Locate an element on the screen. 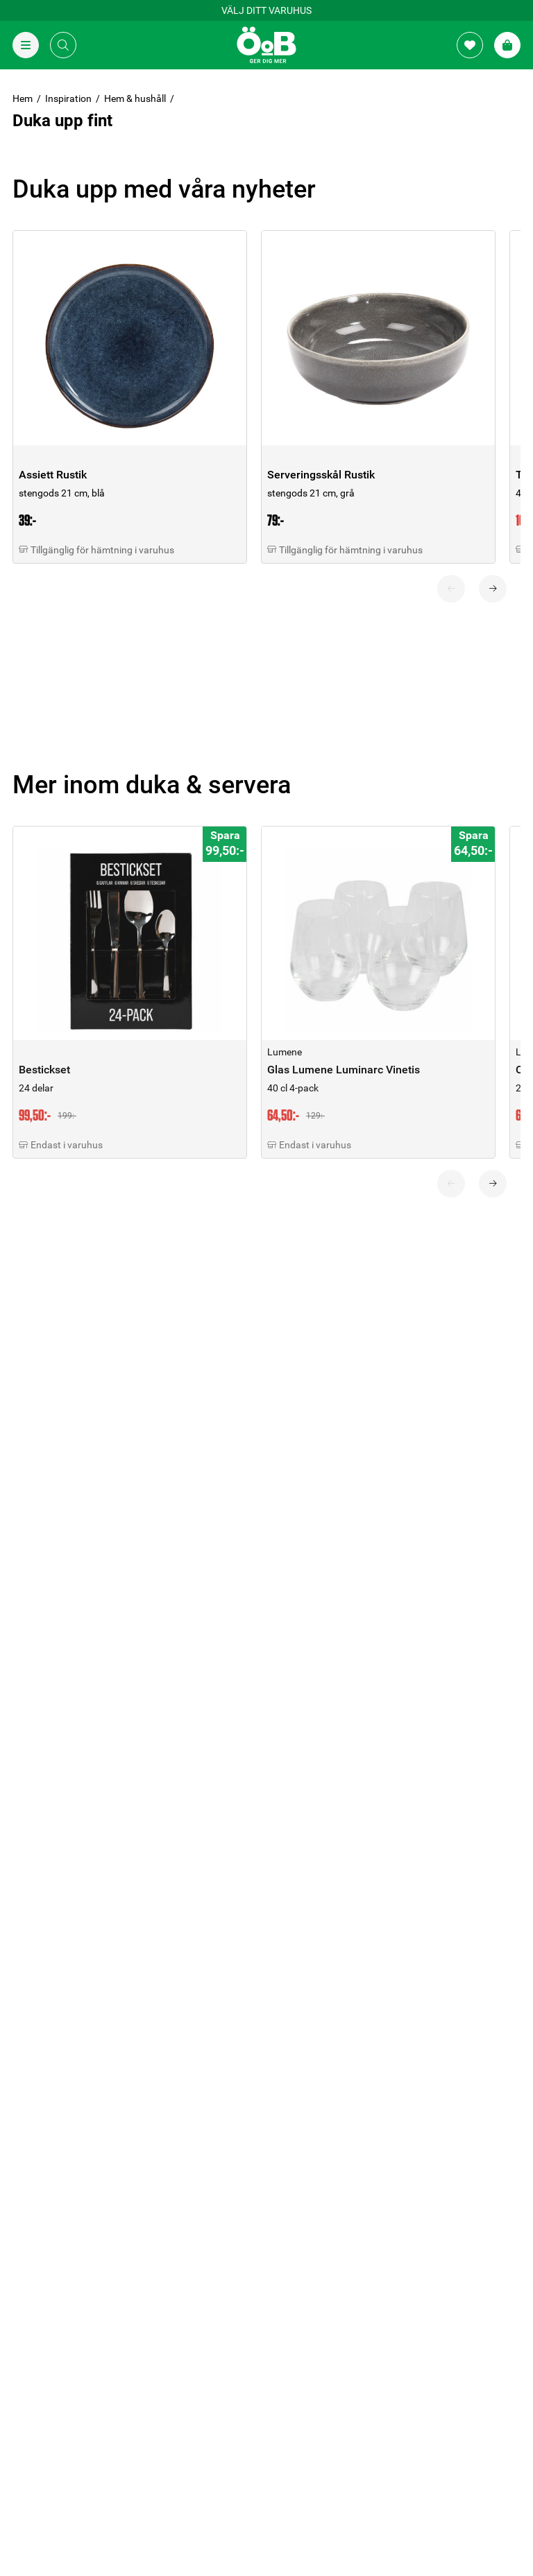 The width and height of the screenshot is (533, 2576). Hem & hushåll is located at coordinates (135, 98).